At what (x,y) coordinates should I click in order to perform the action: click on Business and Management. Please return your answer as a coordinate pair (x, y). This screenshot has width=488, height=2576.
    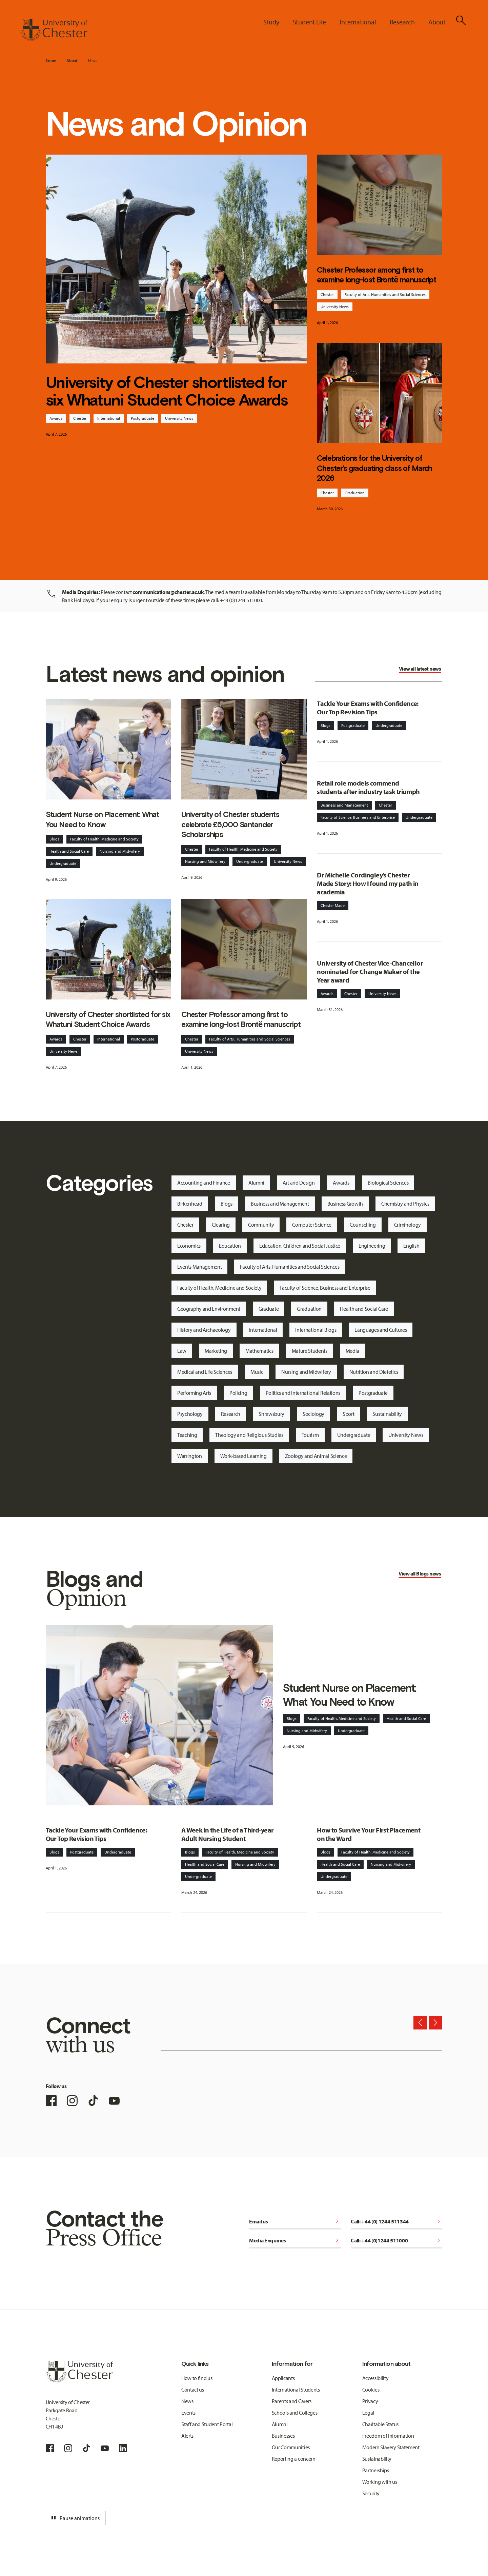
    Looking at the image, I should click on (344, 805).